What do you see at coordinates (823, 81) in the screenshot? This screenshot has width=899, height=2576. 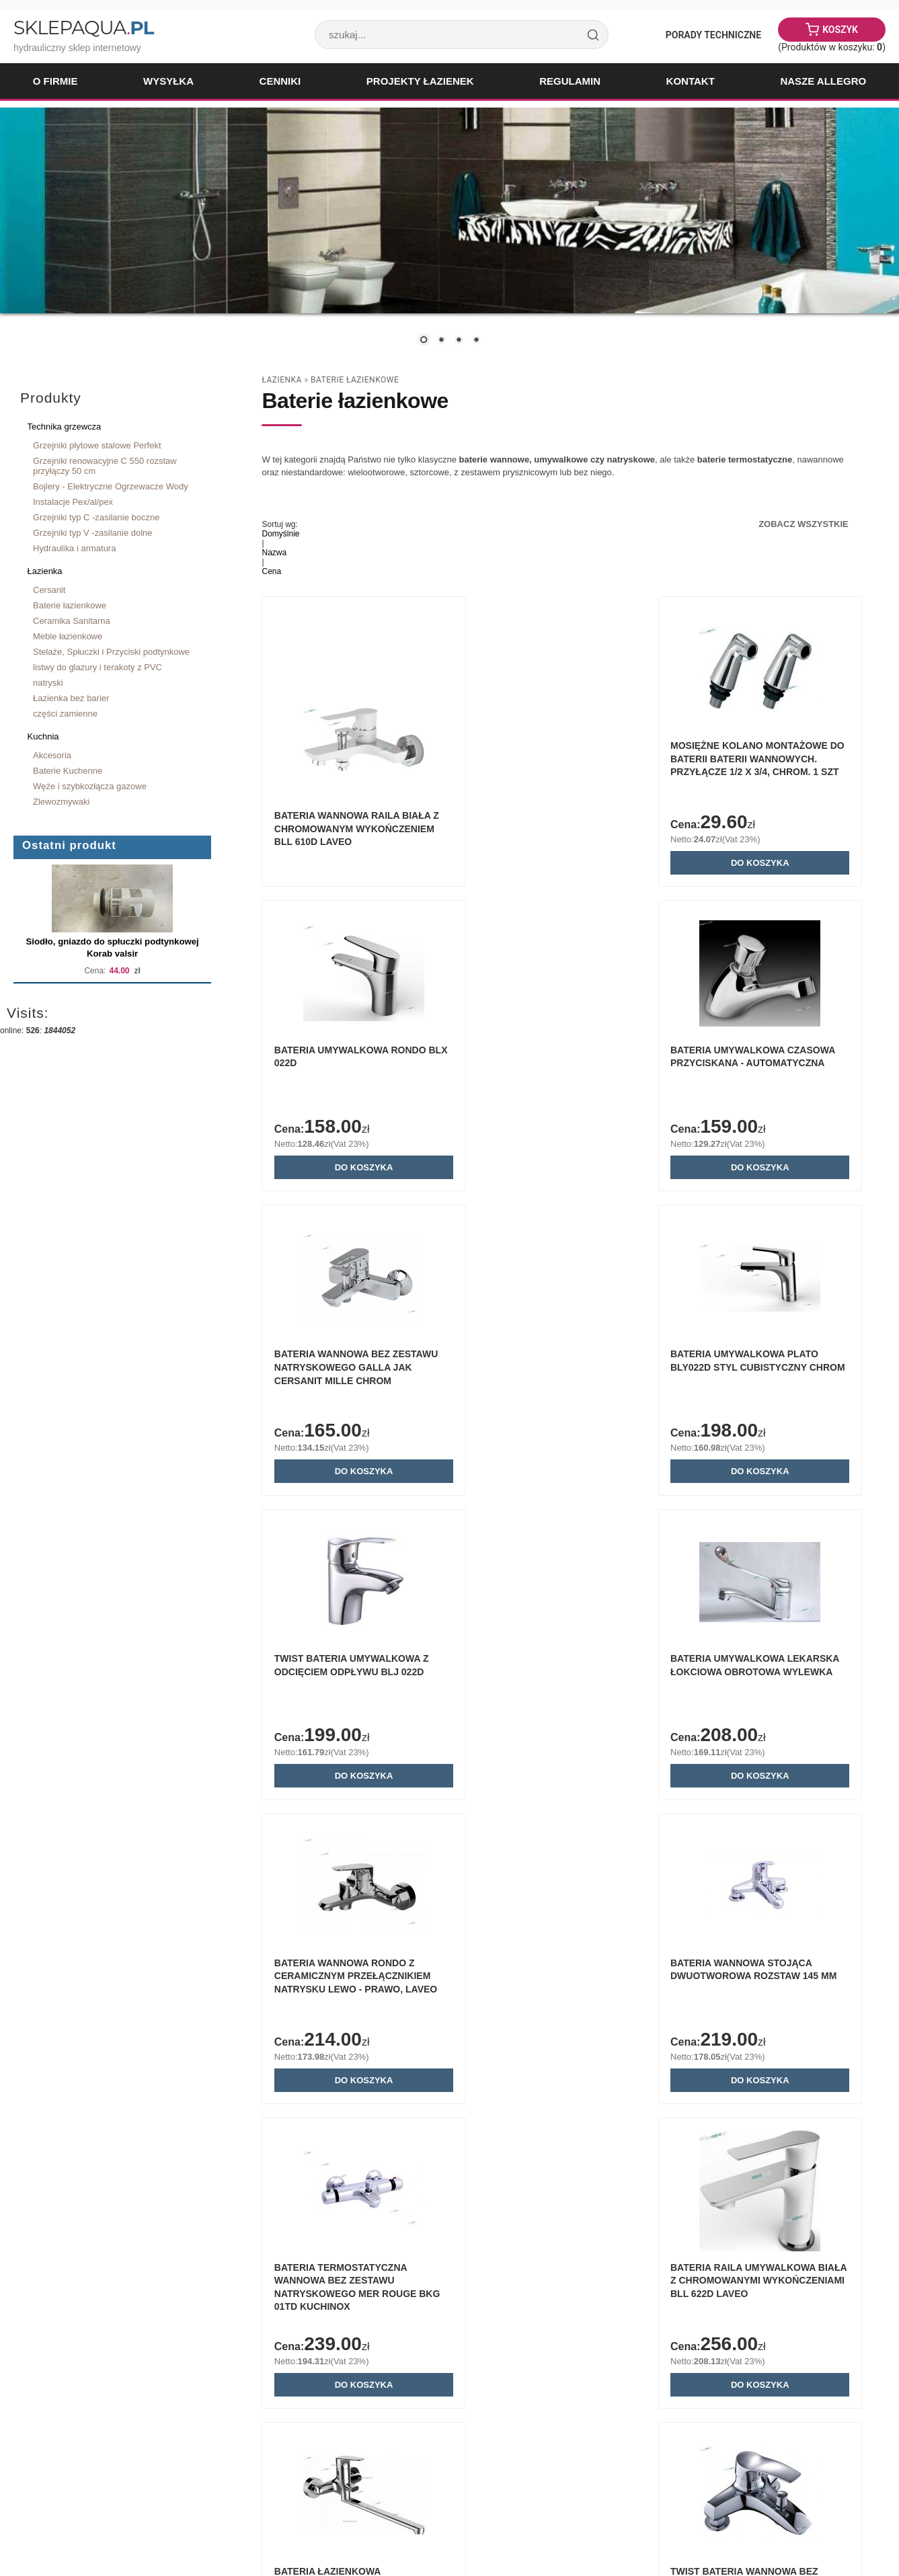 I see `Nasze Allegro` at bounding box center [823, 81].